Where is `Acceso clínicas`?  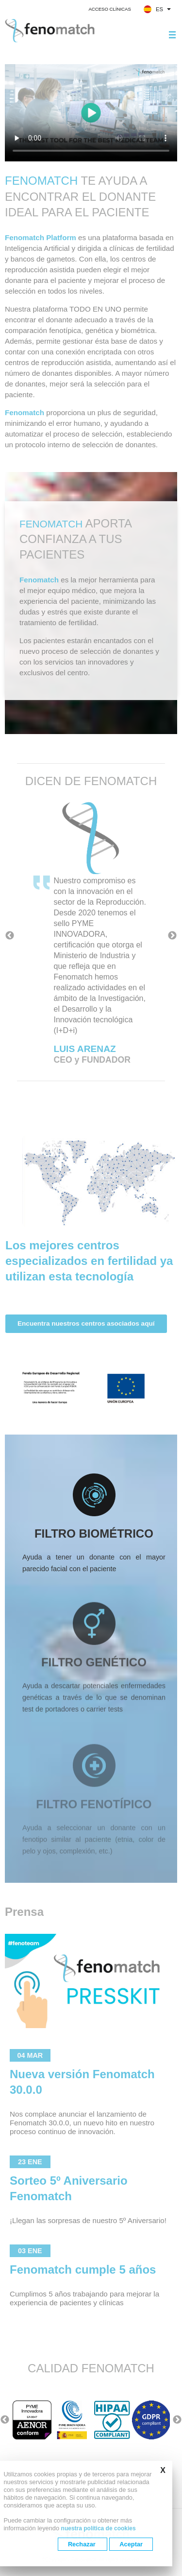 Acceso clínicas is located at coordinates (109, 9).